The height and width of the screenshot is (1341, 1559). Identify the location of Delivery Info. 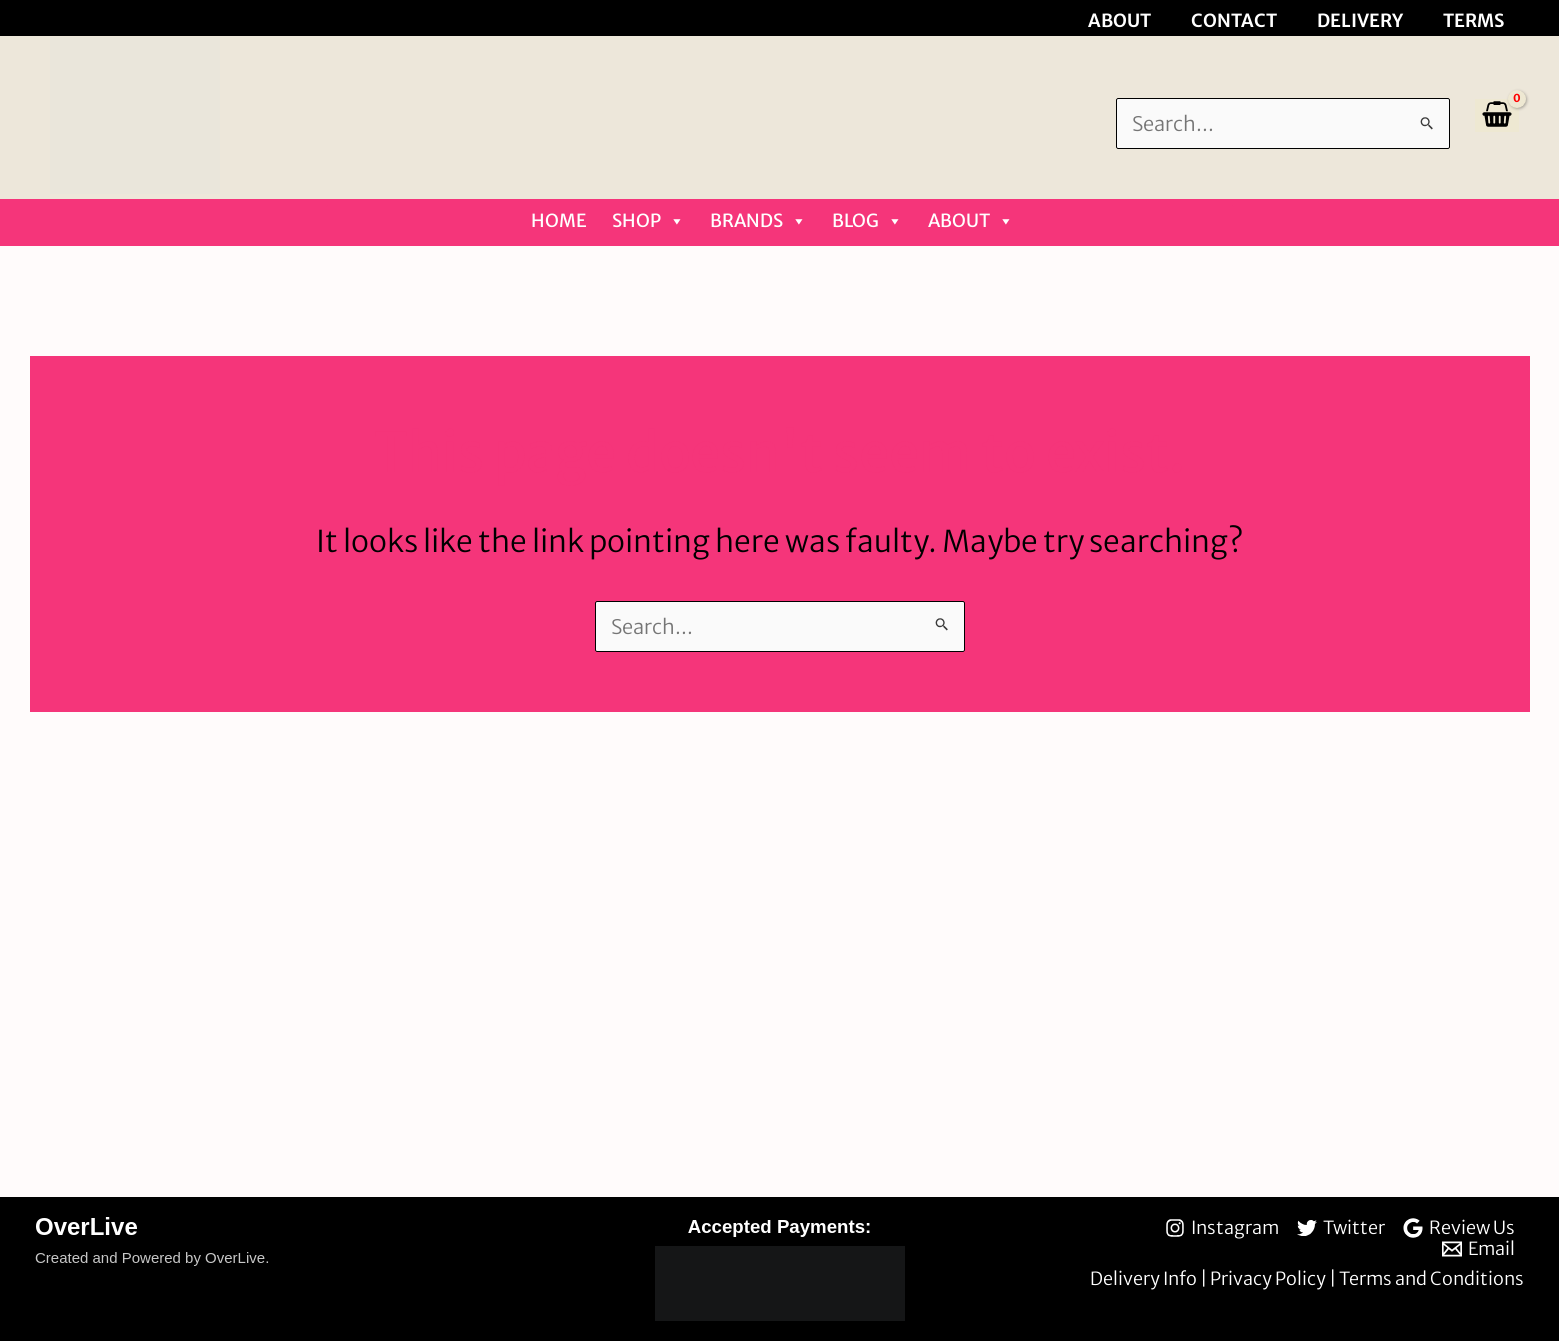
(1145, 1278).